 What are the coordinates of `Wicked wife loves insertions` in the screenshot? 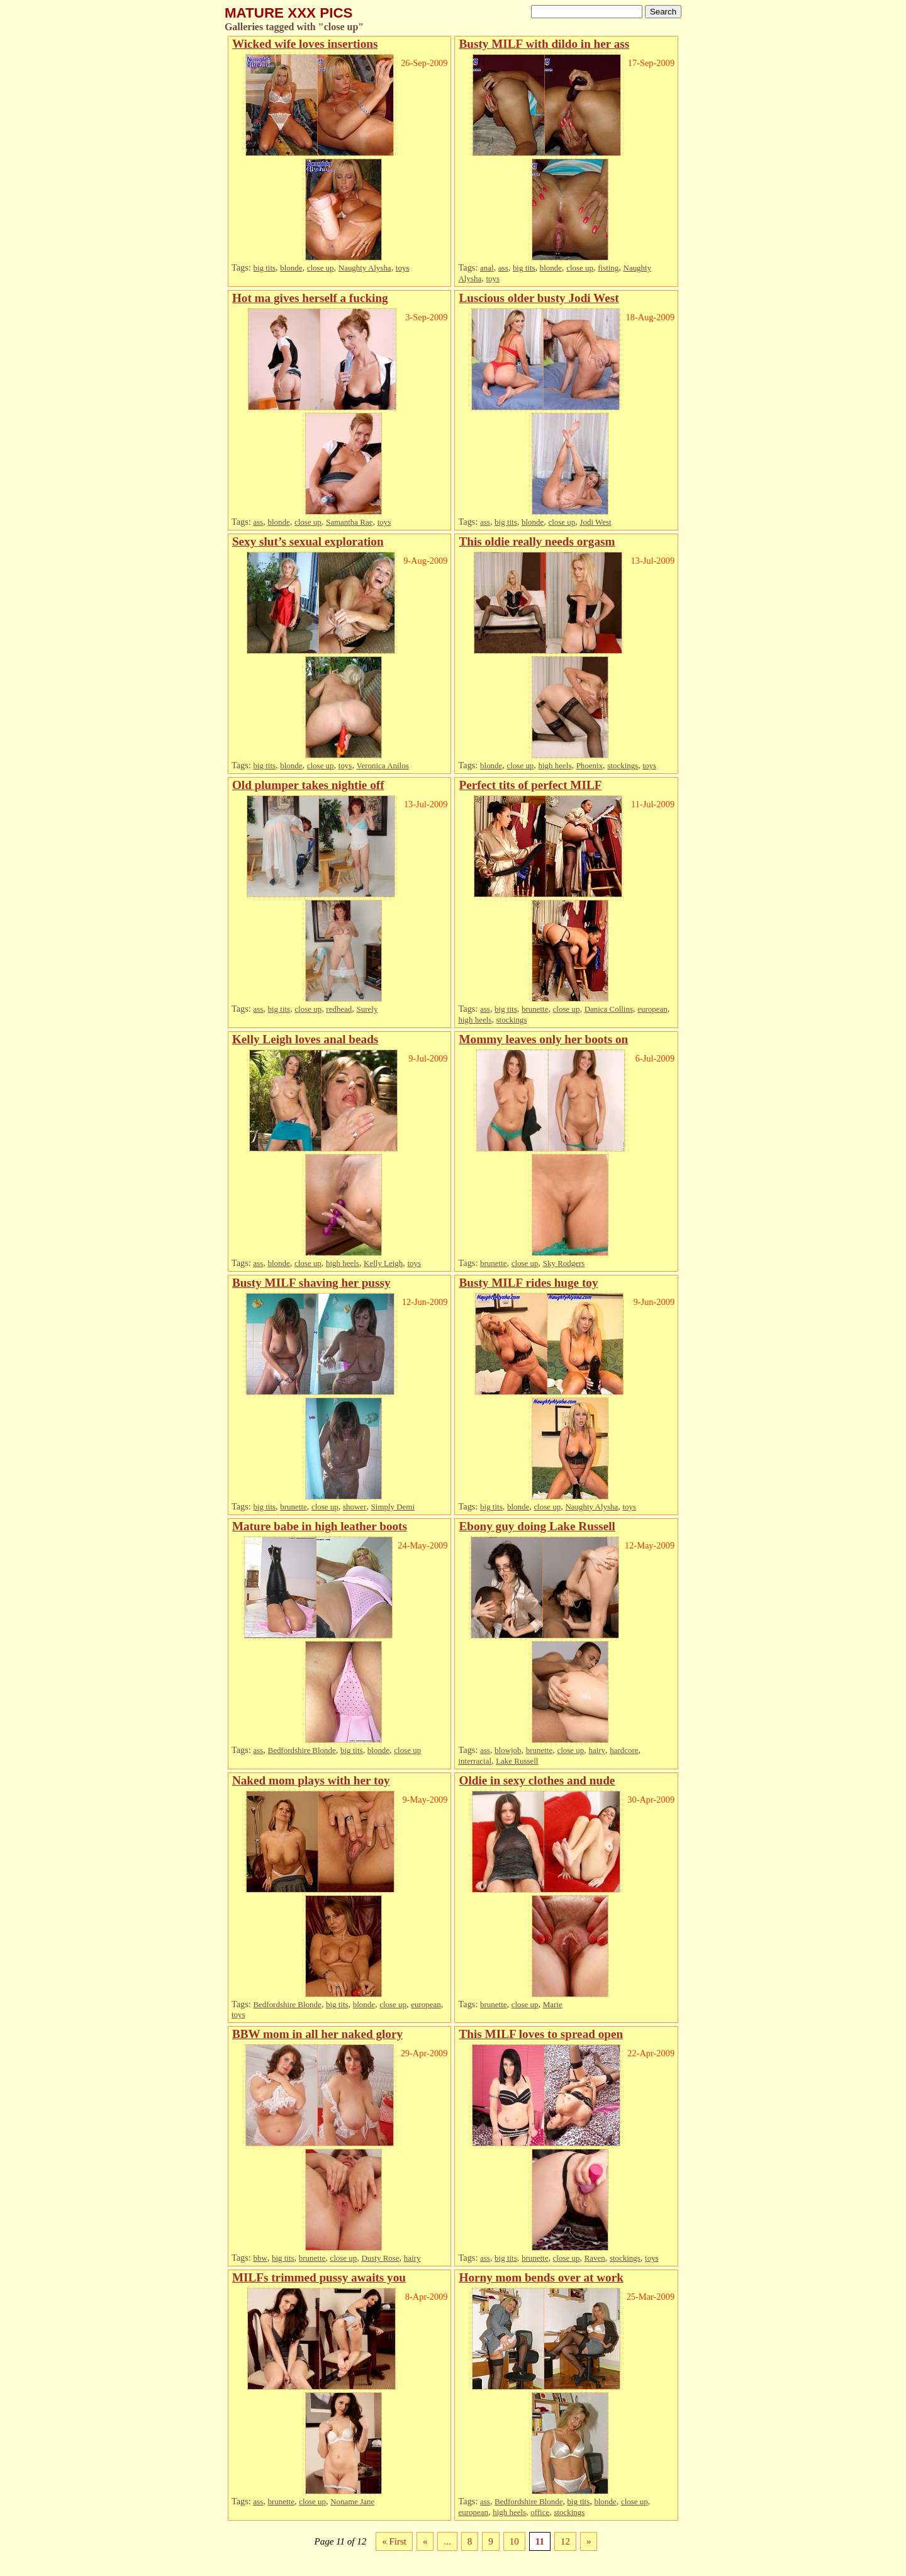 It's located at (305, 43).